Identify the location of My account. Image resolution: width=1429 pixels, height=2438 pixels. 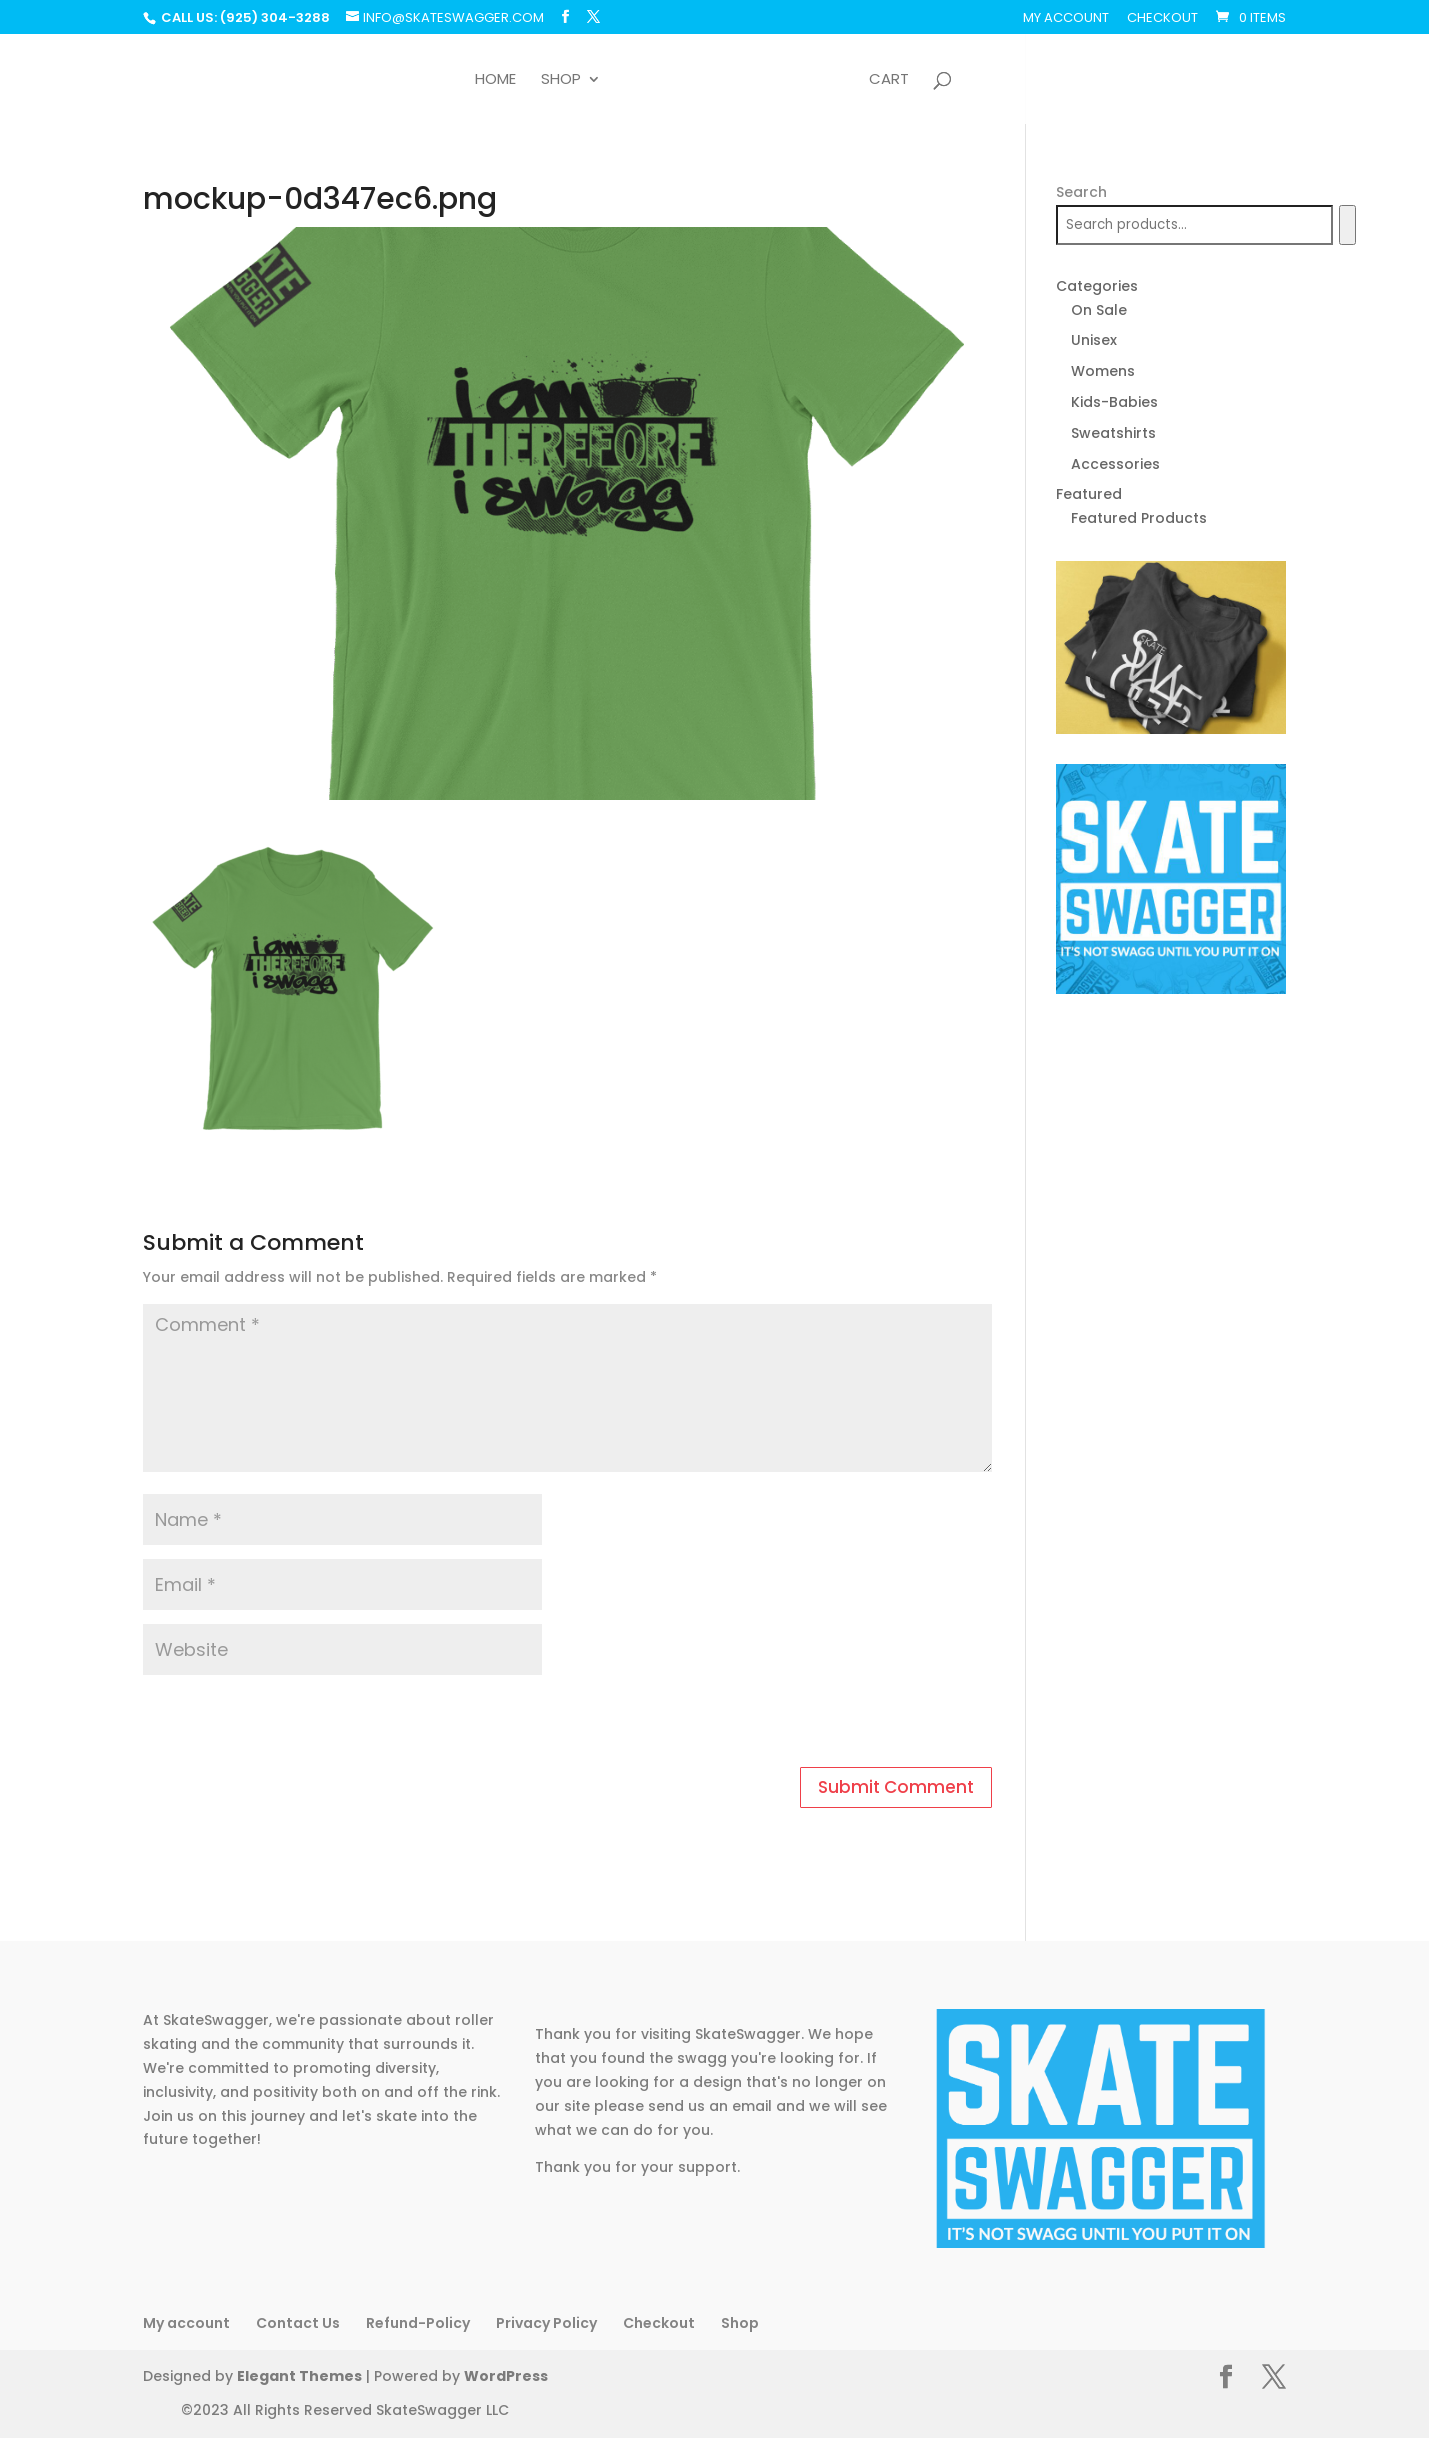
(1066, 19).